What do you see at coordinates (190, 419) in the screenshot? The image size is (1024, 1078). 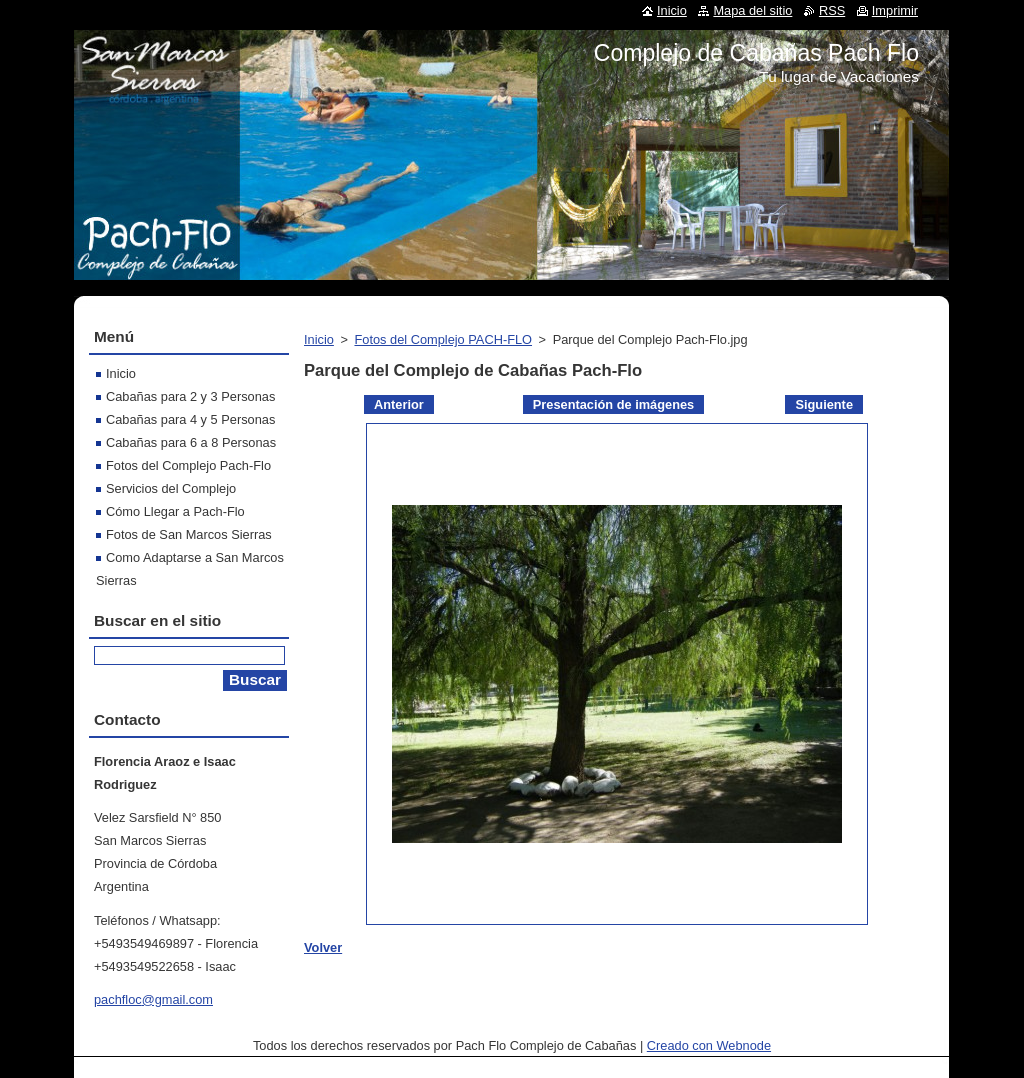 I see `Cabañas para 4 y 5 Personas` at bounding box center [190, 419].